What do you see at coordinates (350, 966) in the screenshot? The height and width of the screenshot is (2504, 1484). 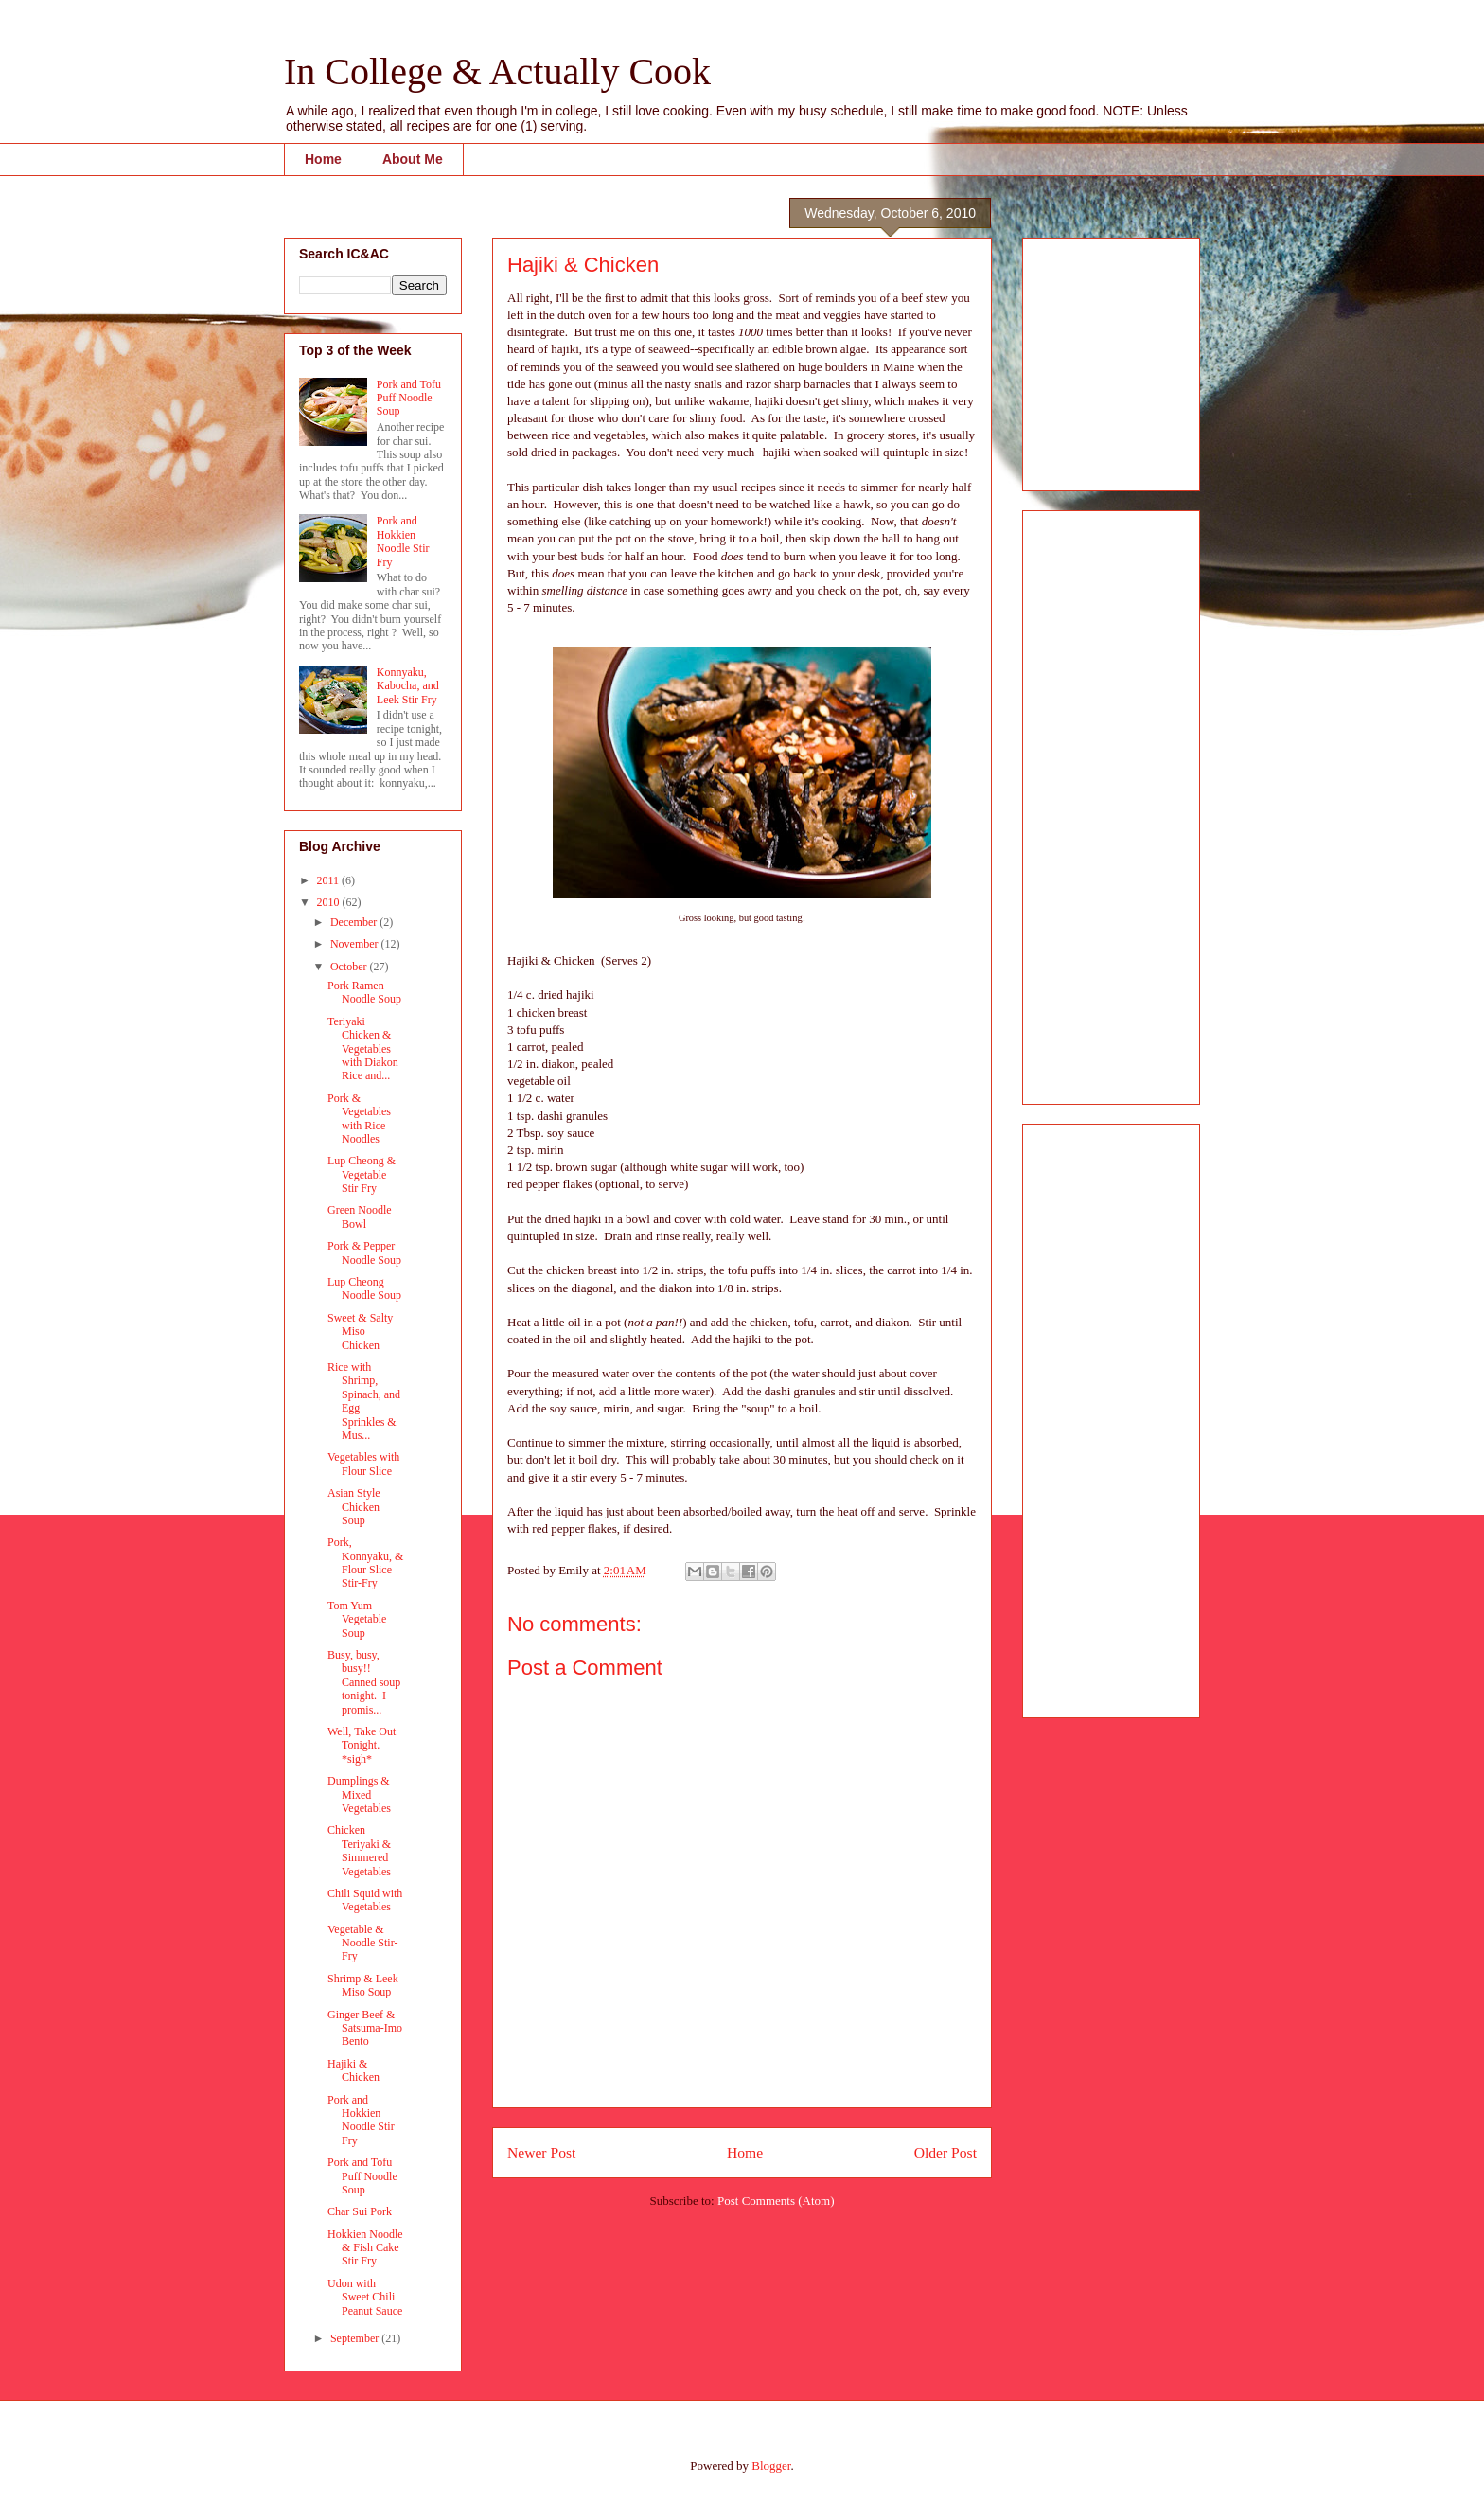 I see `October` at bounding box center [350, 966].